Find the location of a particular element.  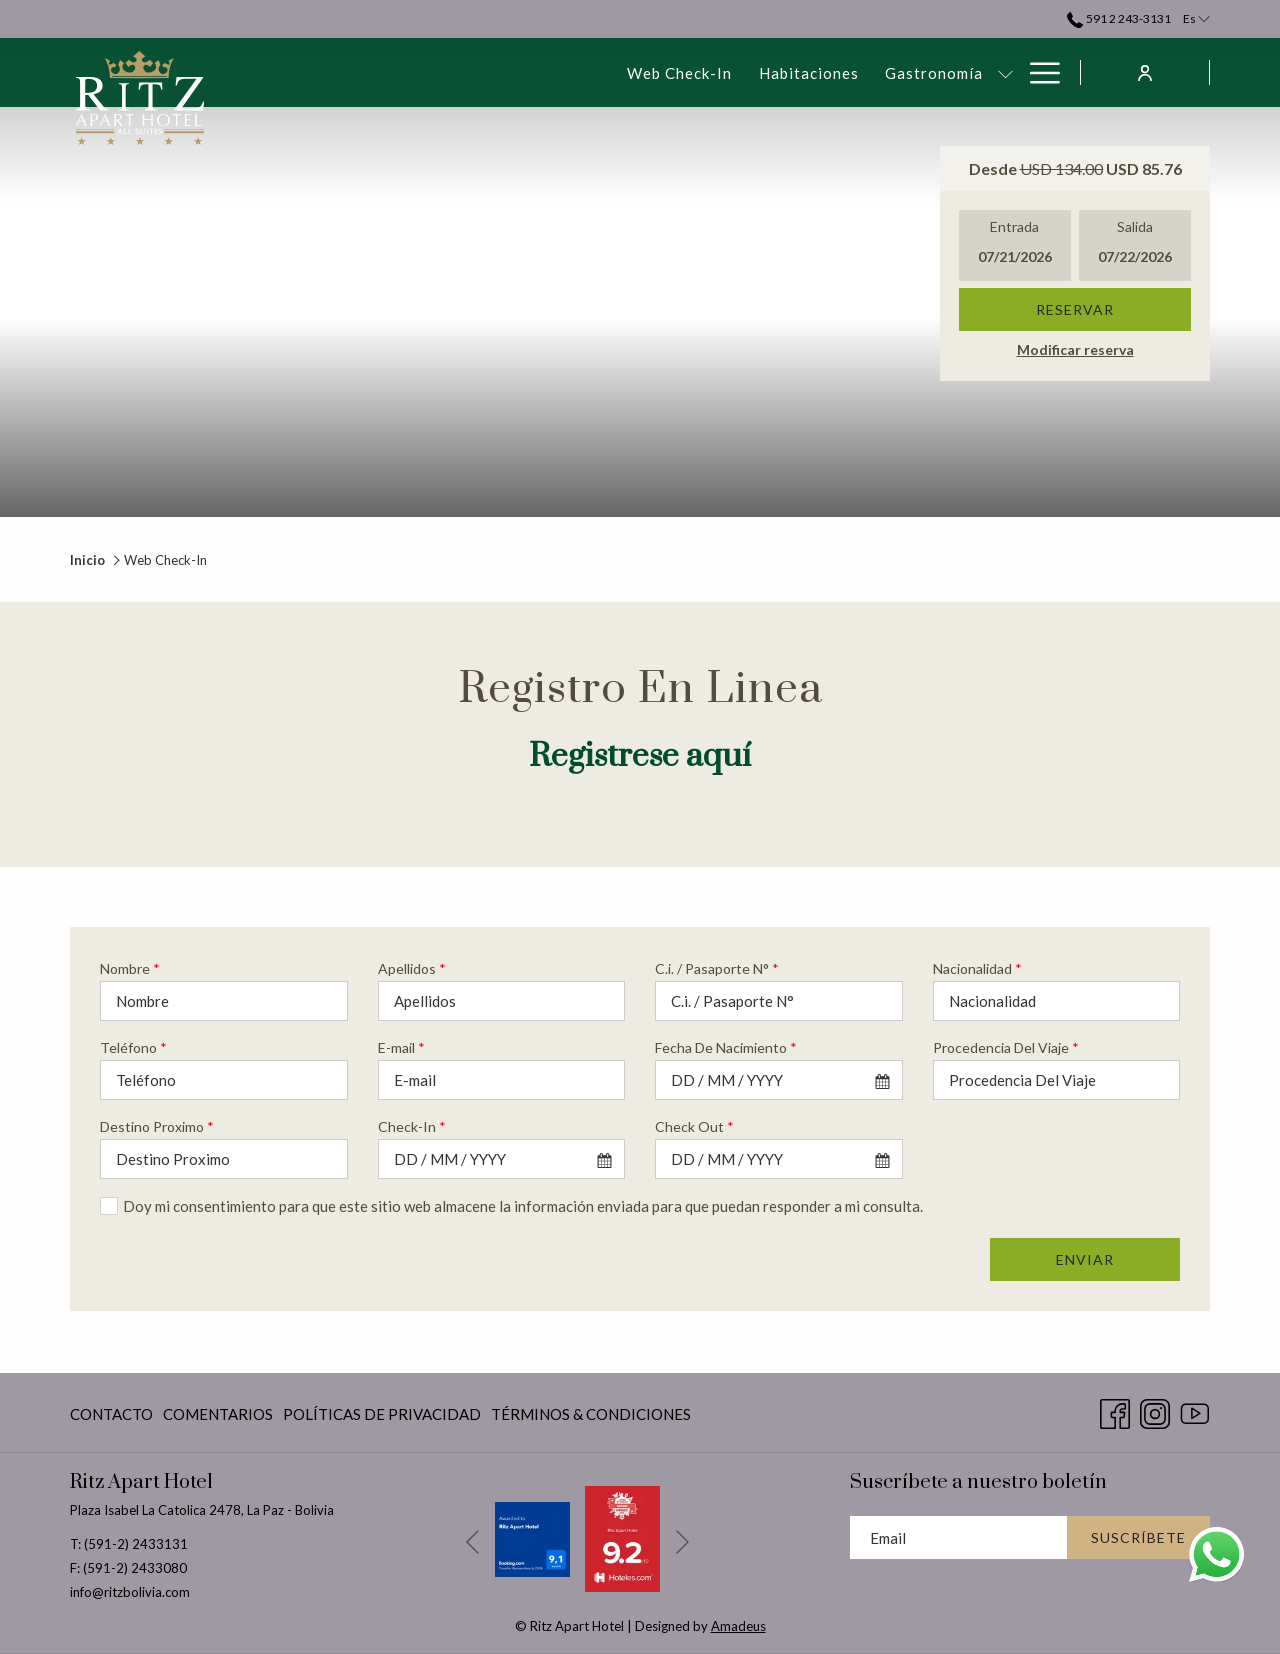

Modificar reserva [Abre la ventana de modificación de la reserva] is located at coordinates (1075, 349).